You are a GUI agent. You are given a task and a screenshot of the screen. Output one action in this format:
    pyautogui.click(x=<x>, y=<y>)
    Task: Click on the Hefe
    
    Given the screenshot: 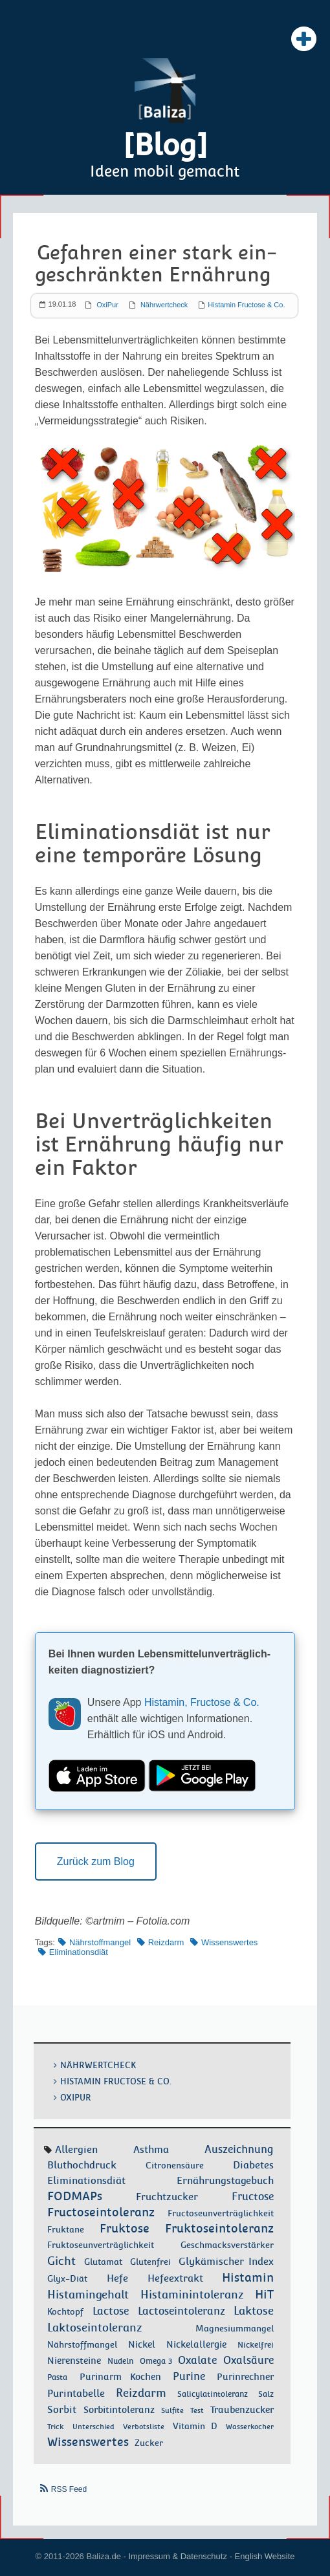 What is the action you would take?
    pyautogui.click(x=117, y=2279)
    